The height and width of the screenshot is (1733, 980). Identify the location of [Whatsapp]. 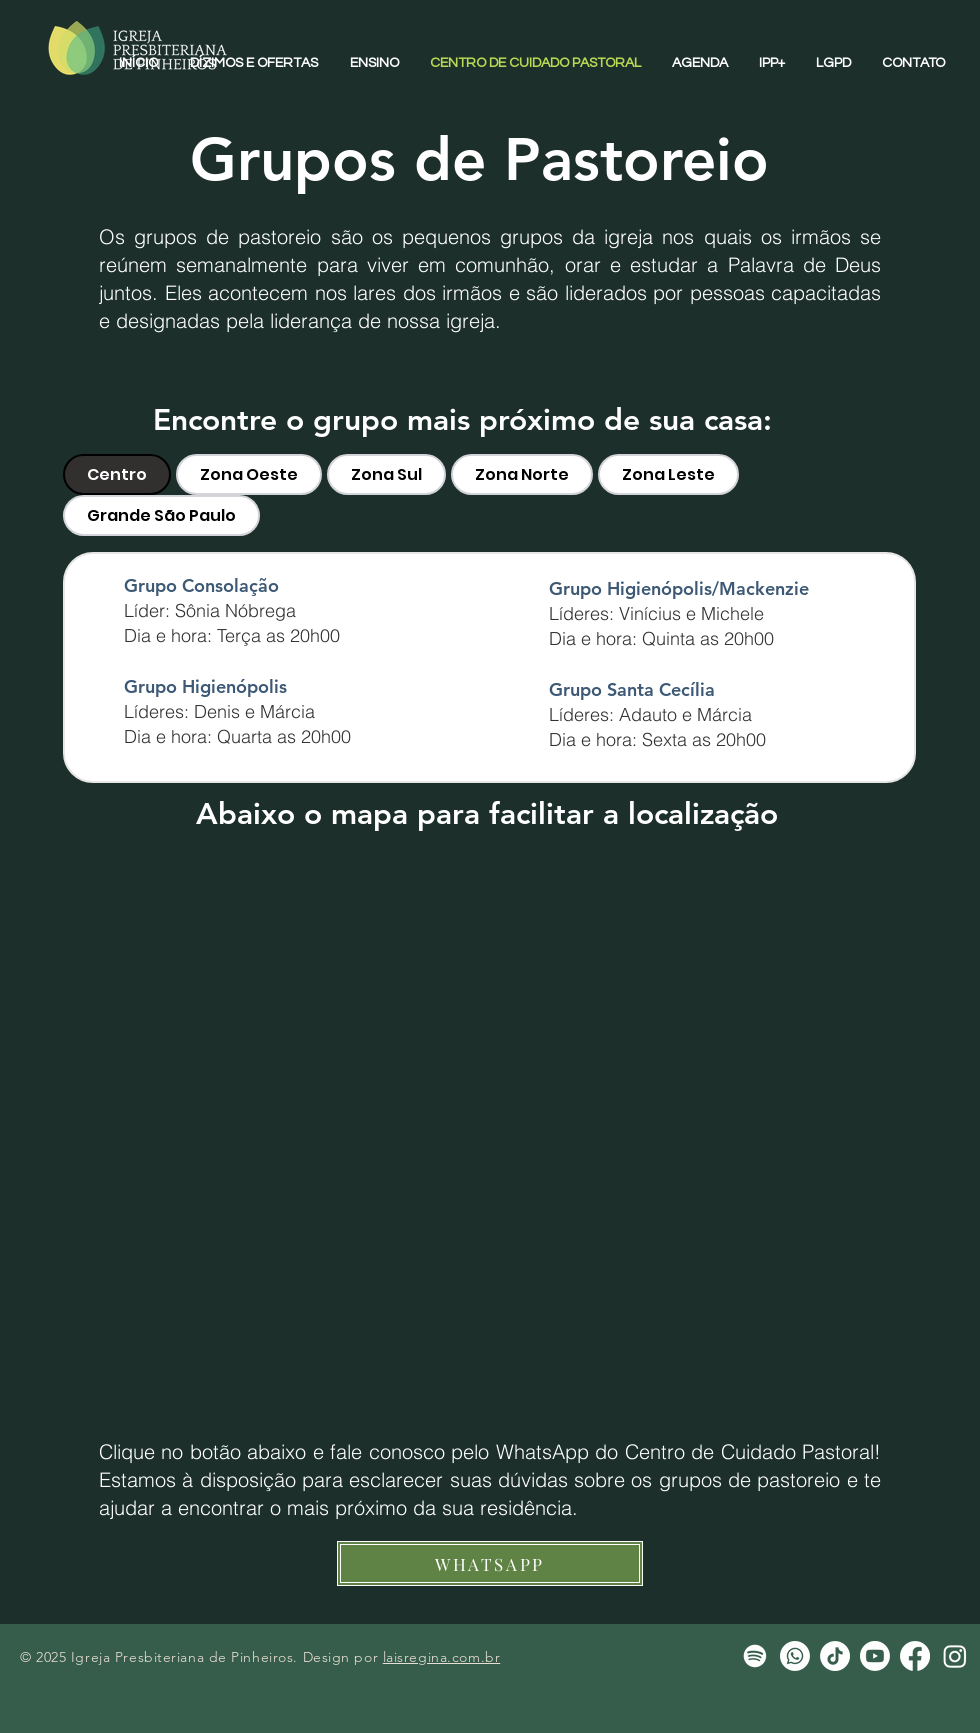
(795, 1656).